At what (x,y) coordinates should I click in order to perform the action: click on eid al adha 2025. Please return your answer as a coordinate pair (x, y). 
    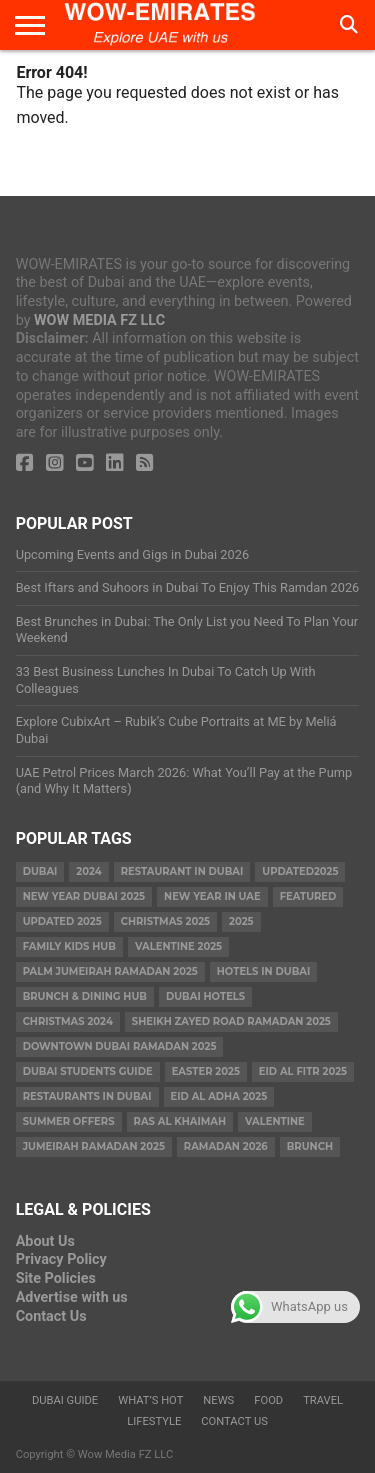
    Looking at the image, I should click on (219, 1096).